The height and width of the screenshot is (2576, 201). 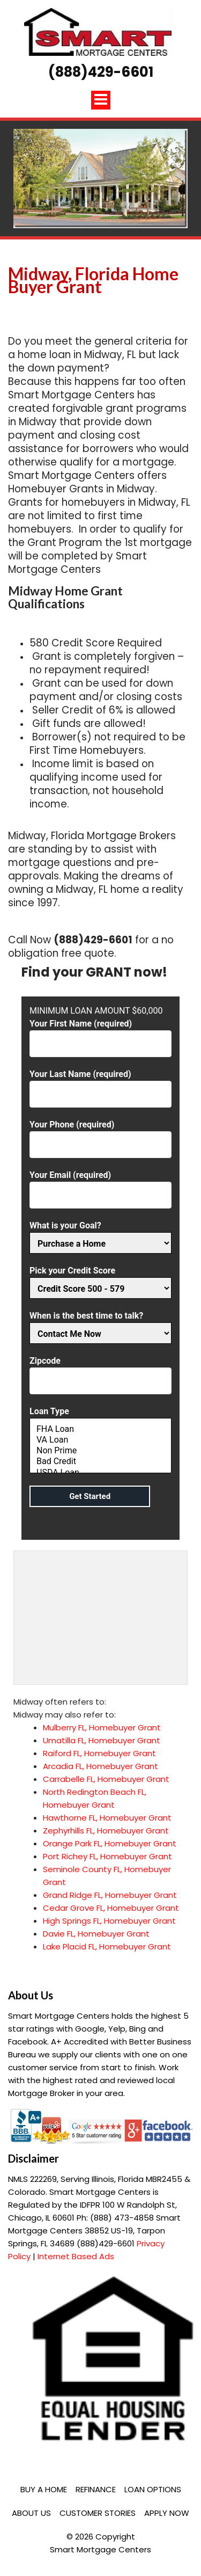 I want to click on Hawthorne FL, Homebuyer Grant, so click(x=107, y=1817).